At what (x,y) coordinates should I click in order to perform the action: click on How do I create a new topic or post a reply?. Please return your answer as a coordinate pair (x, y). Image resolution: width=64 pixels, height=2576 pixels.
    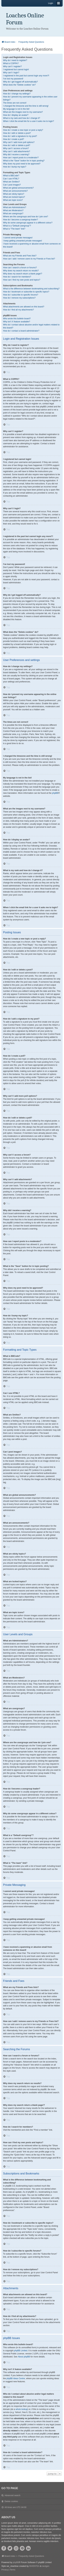
    Looking at the image, I should click on (23, 130).